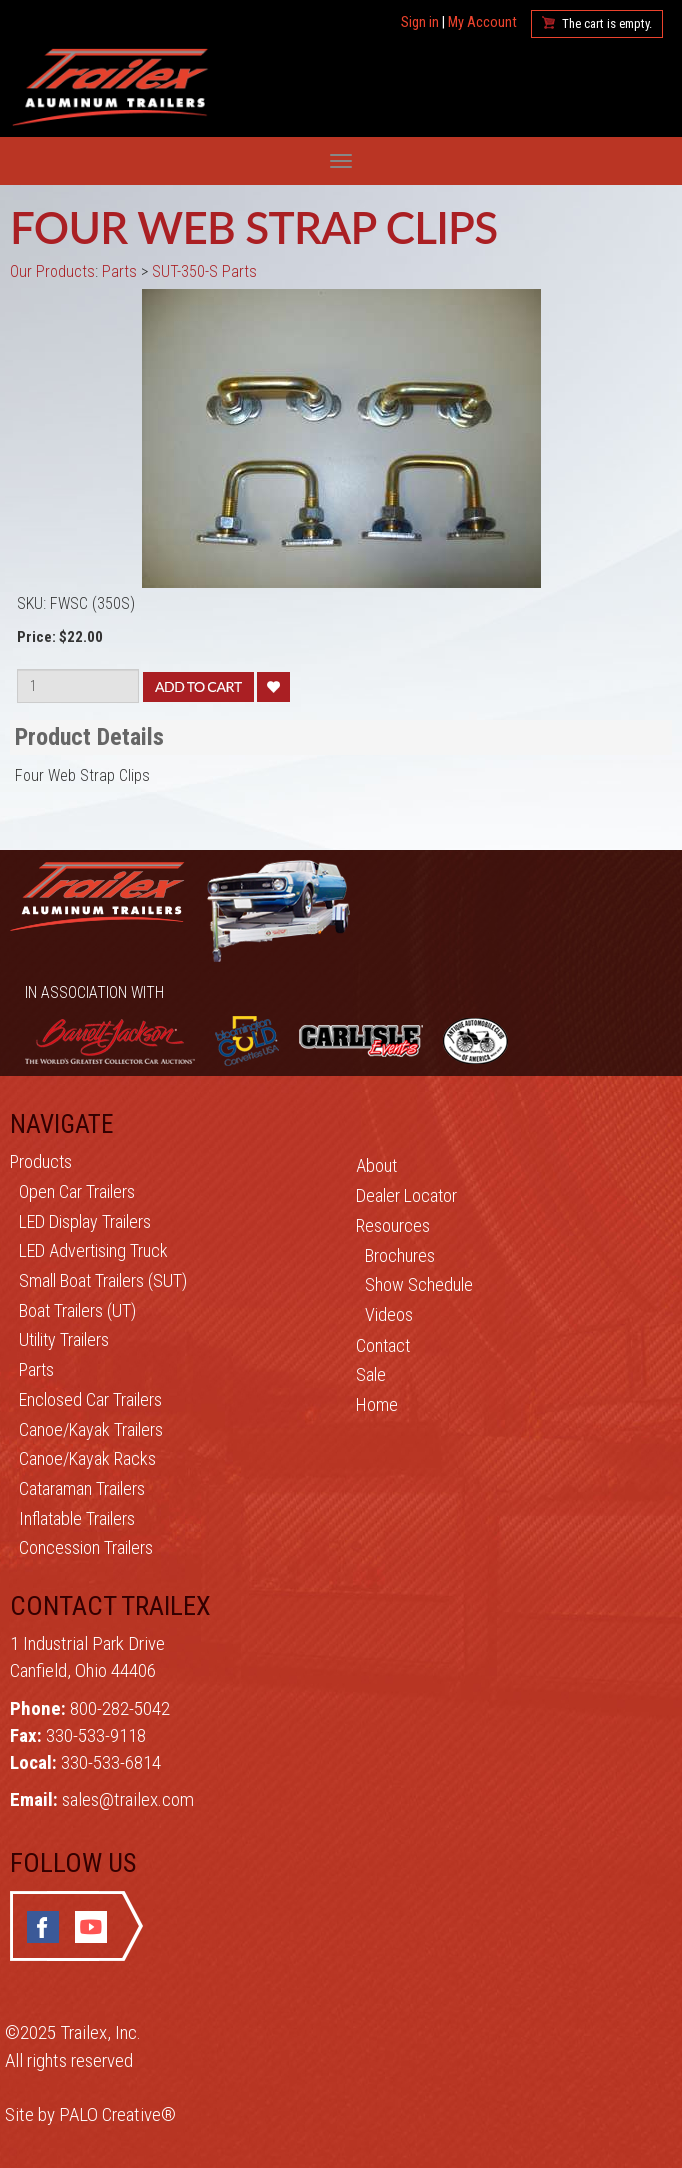 The width and height of the screenshot is (682, 2168). I want to click on Open Car Trailers, so click(77, 1191).